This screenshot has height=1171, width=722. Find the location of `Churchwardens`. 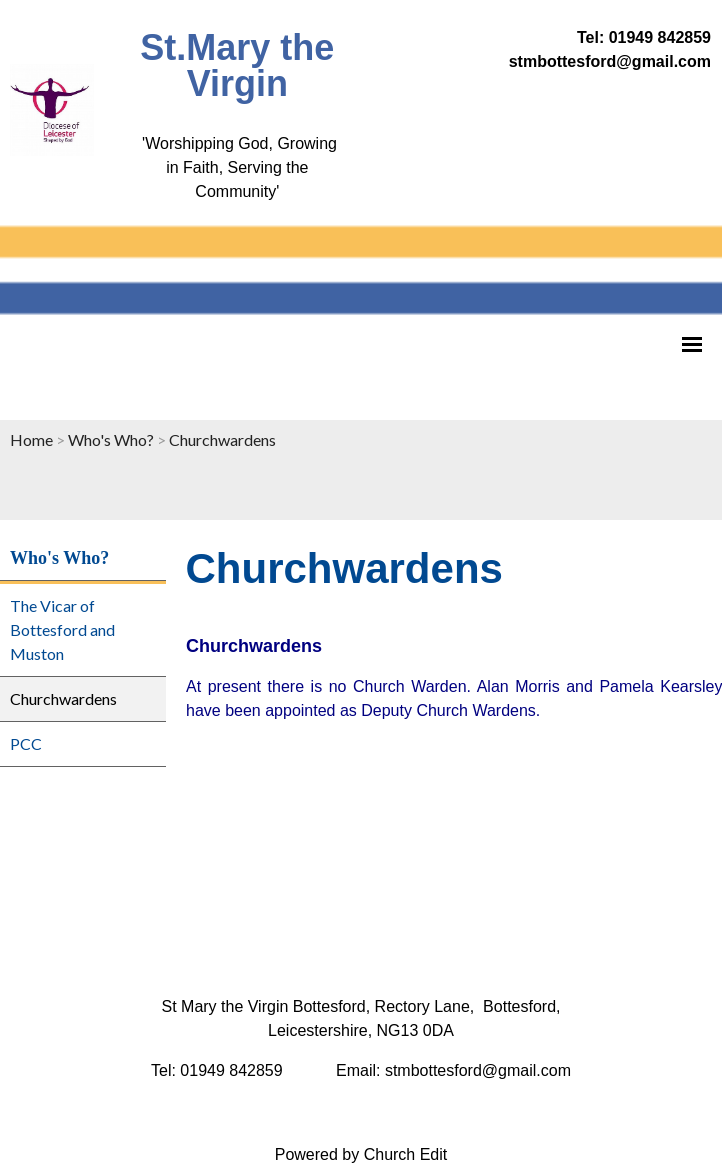

Churchwardens is located at coordinates (222, 439).